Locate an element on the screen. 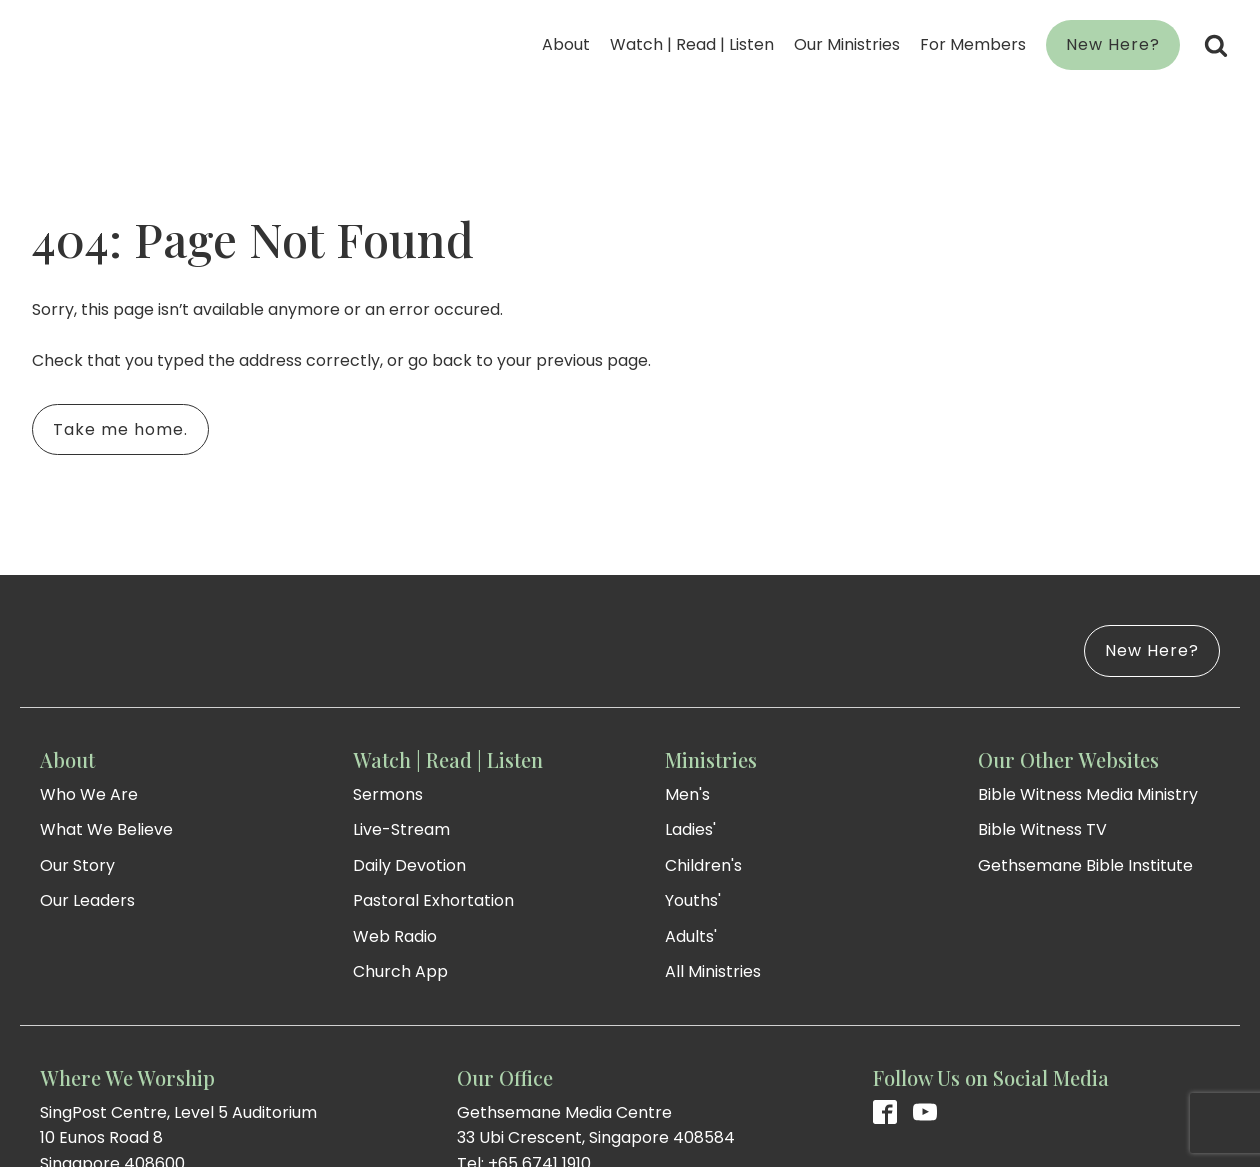  Gethsemane Bible Institute is located at coordinates (1085, 865).